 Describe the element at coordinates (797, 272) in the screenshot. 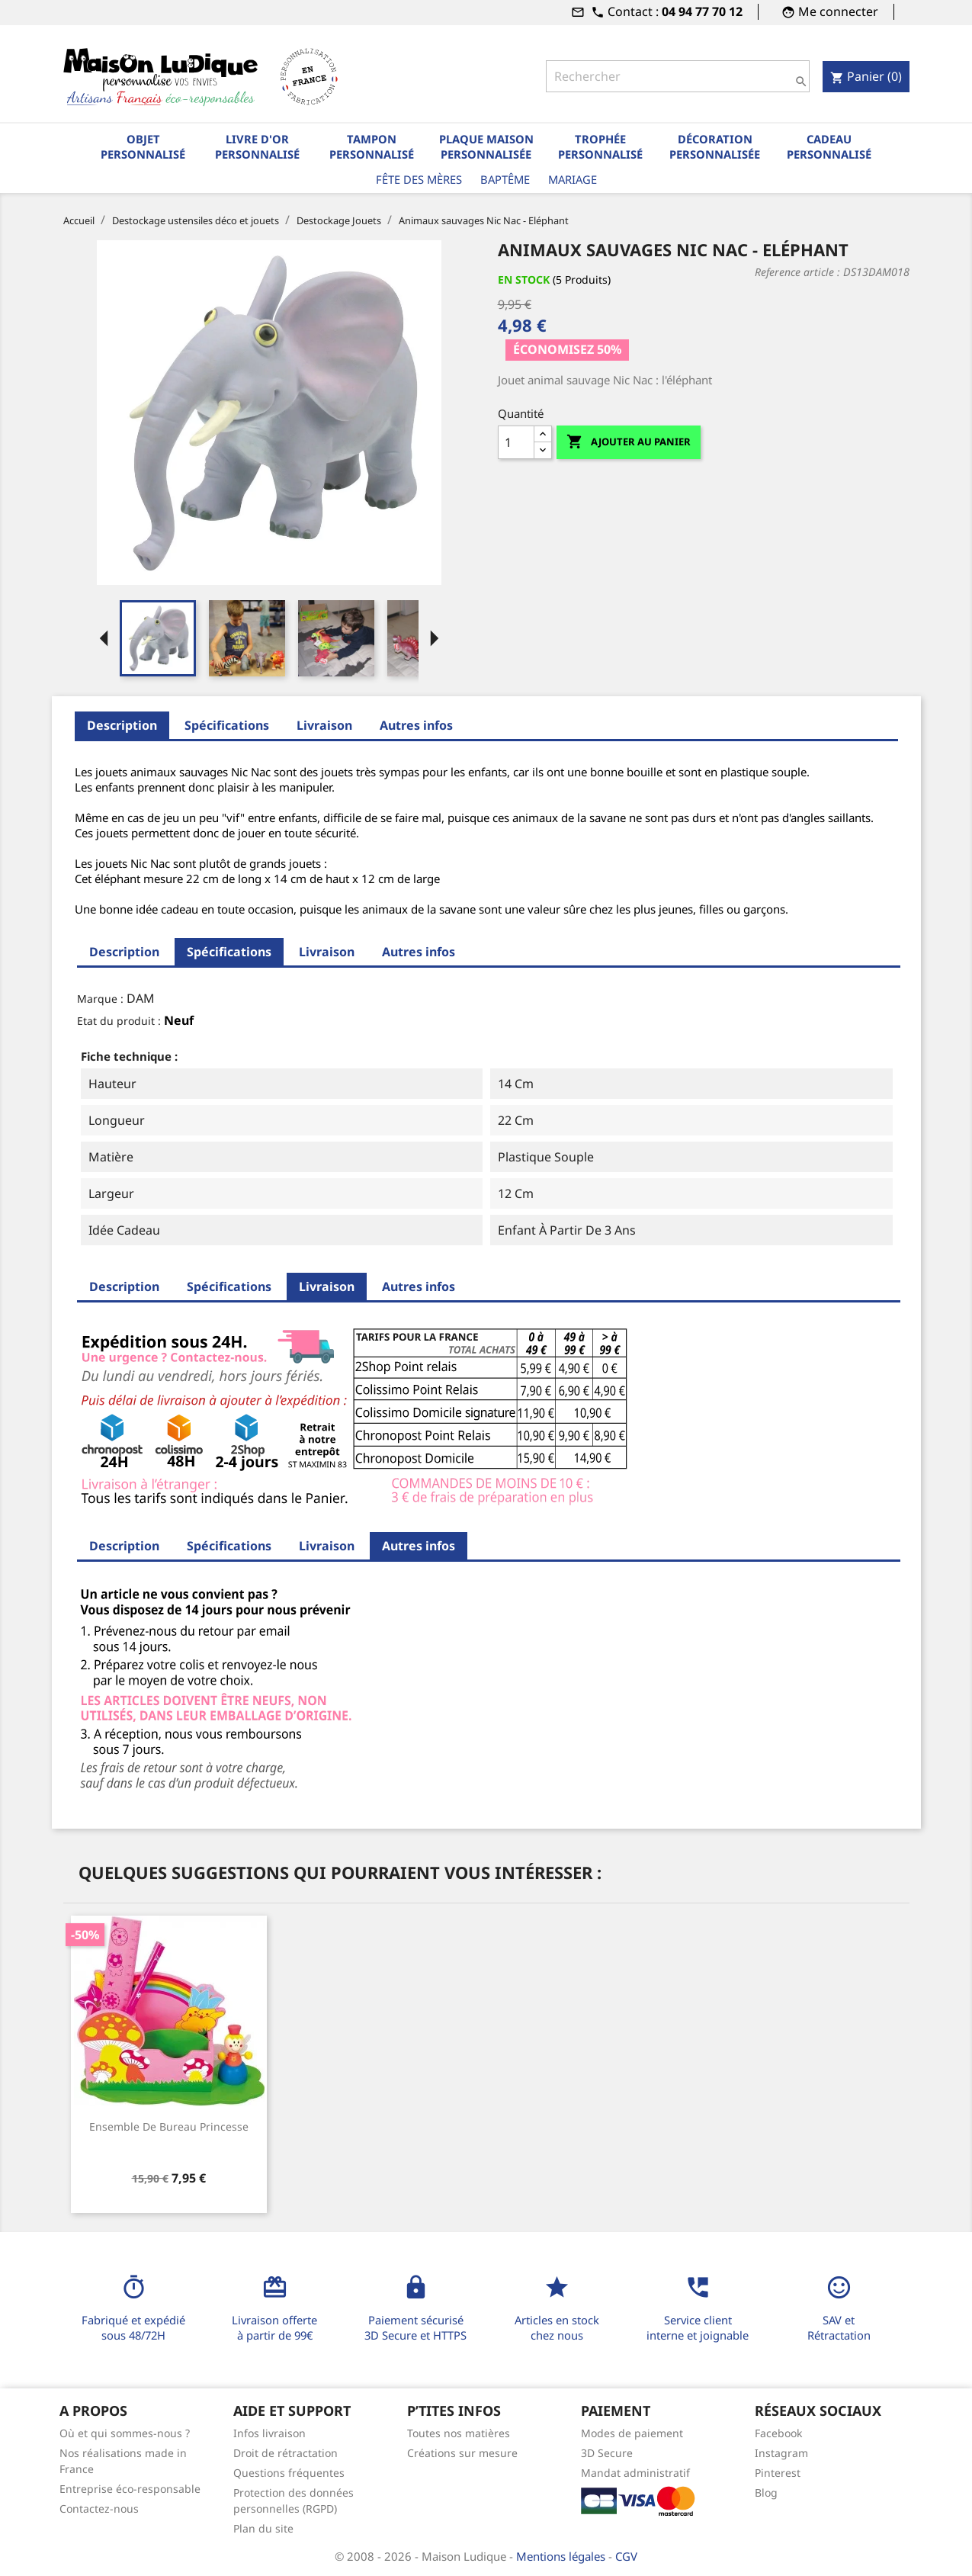

I see `Reference article :` at that location.